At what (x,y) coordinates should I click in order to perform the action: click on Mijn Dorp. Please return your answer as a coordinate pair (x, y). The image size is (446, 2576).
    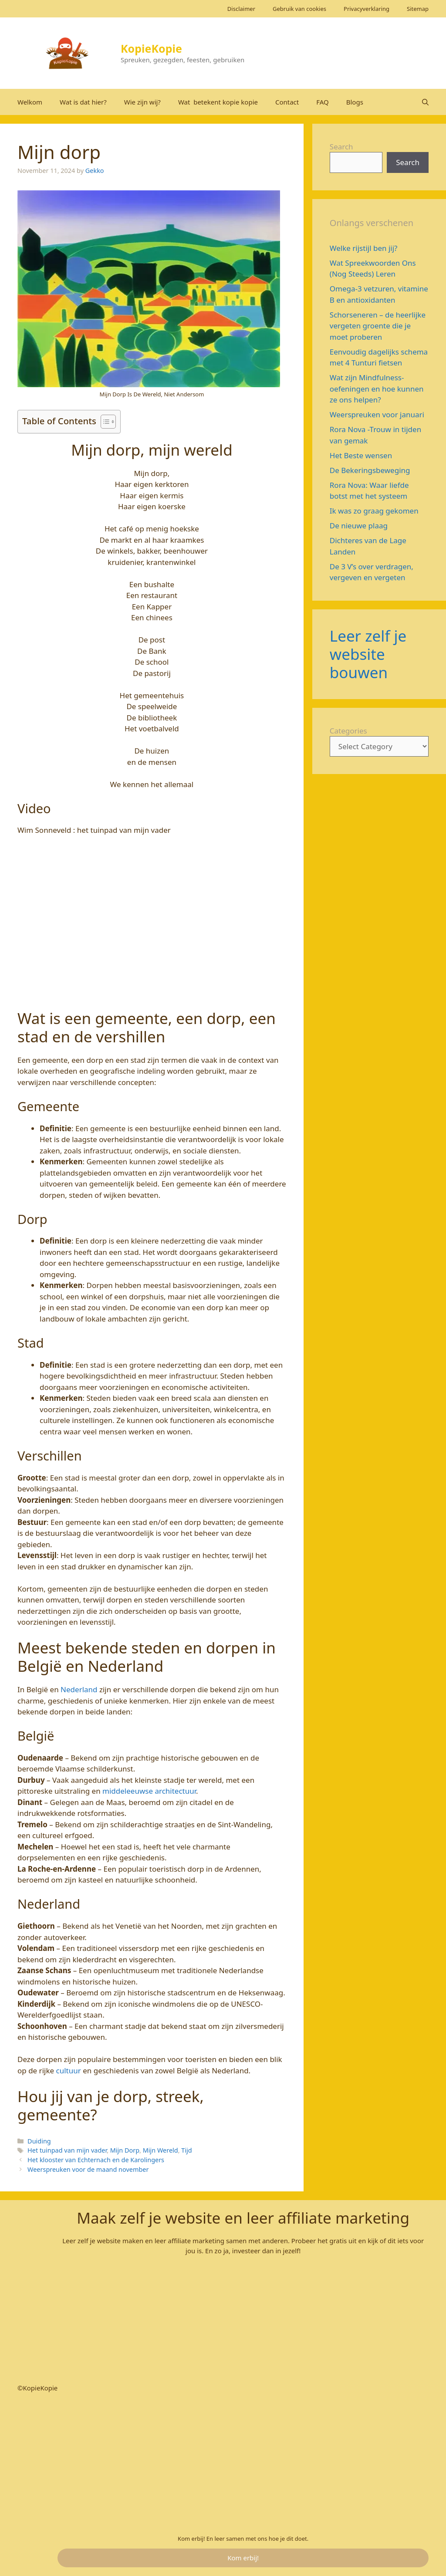
    Looking at the image, I should click on (124, 2150).